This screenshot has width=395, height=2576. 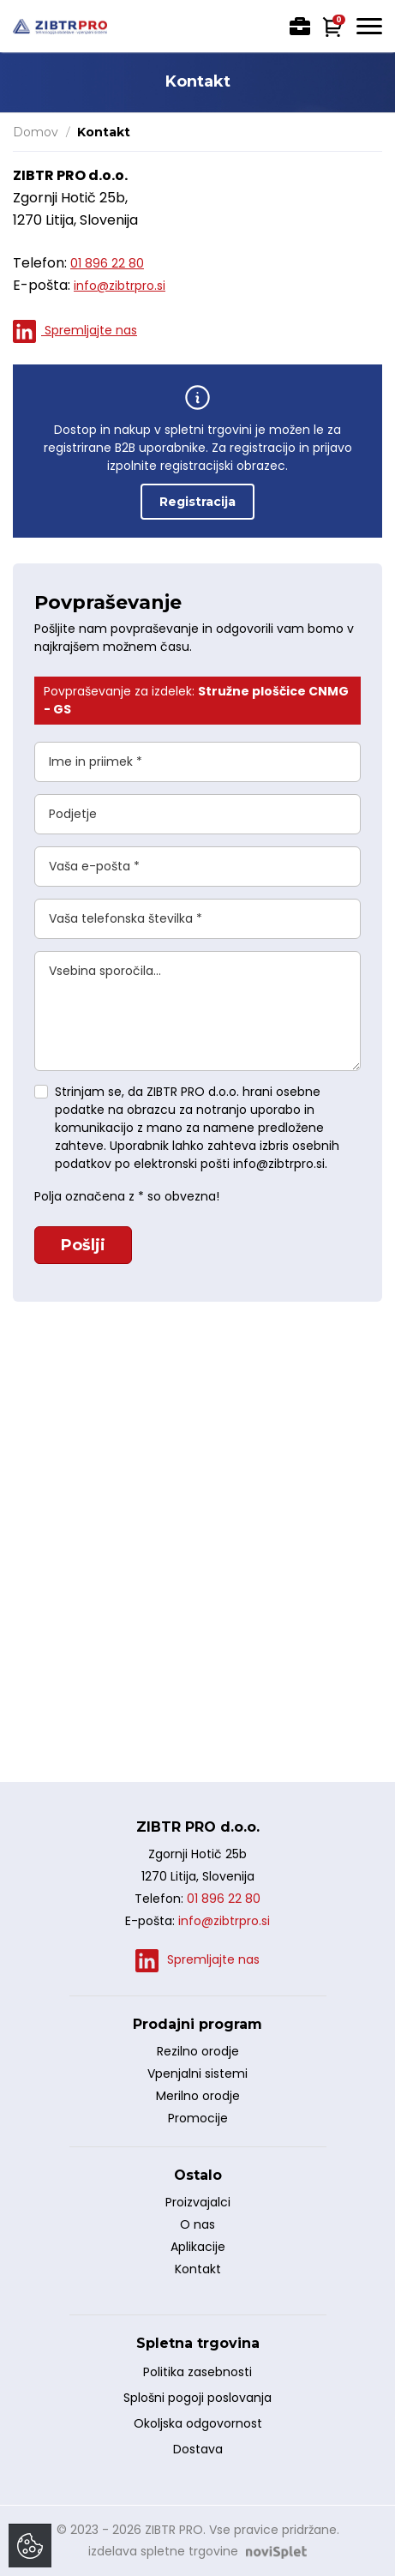 I want to click on Kontakt, so click(x=198, y=2269).